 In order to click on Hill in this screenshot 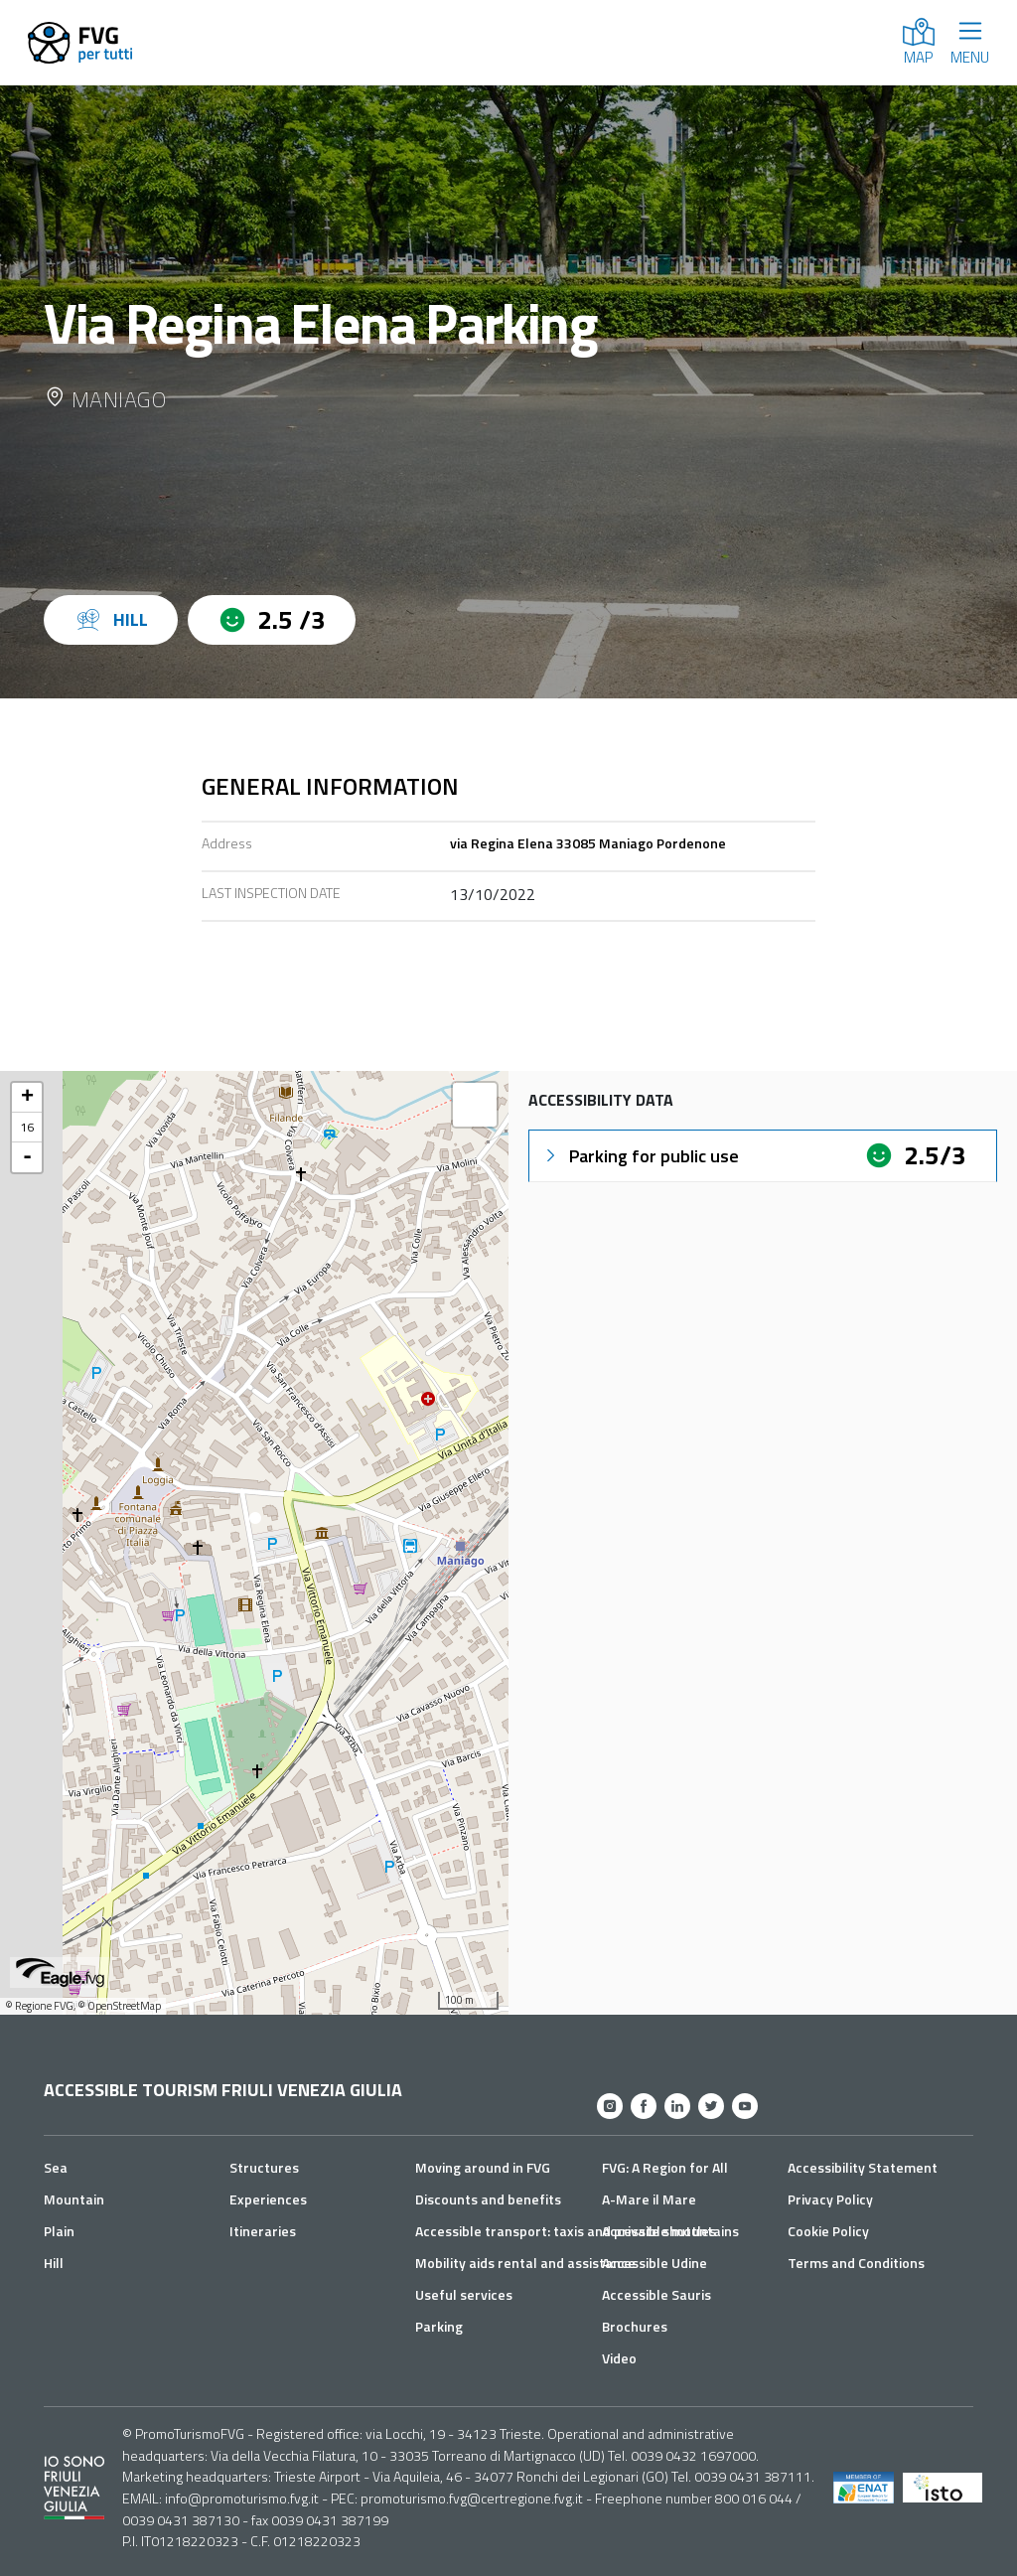, I will do `click(54, 2262)`.